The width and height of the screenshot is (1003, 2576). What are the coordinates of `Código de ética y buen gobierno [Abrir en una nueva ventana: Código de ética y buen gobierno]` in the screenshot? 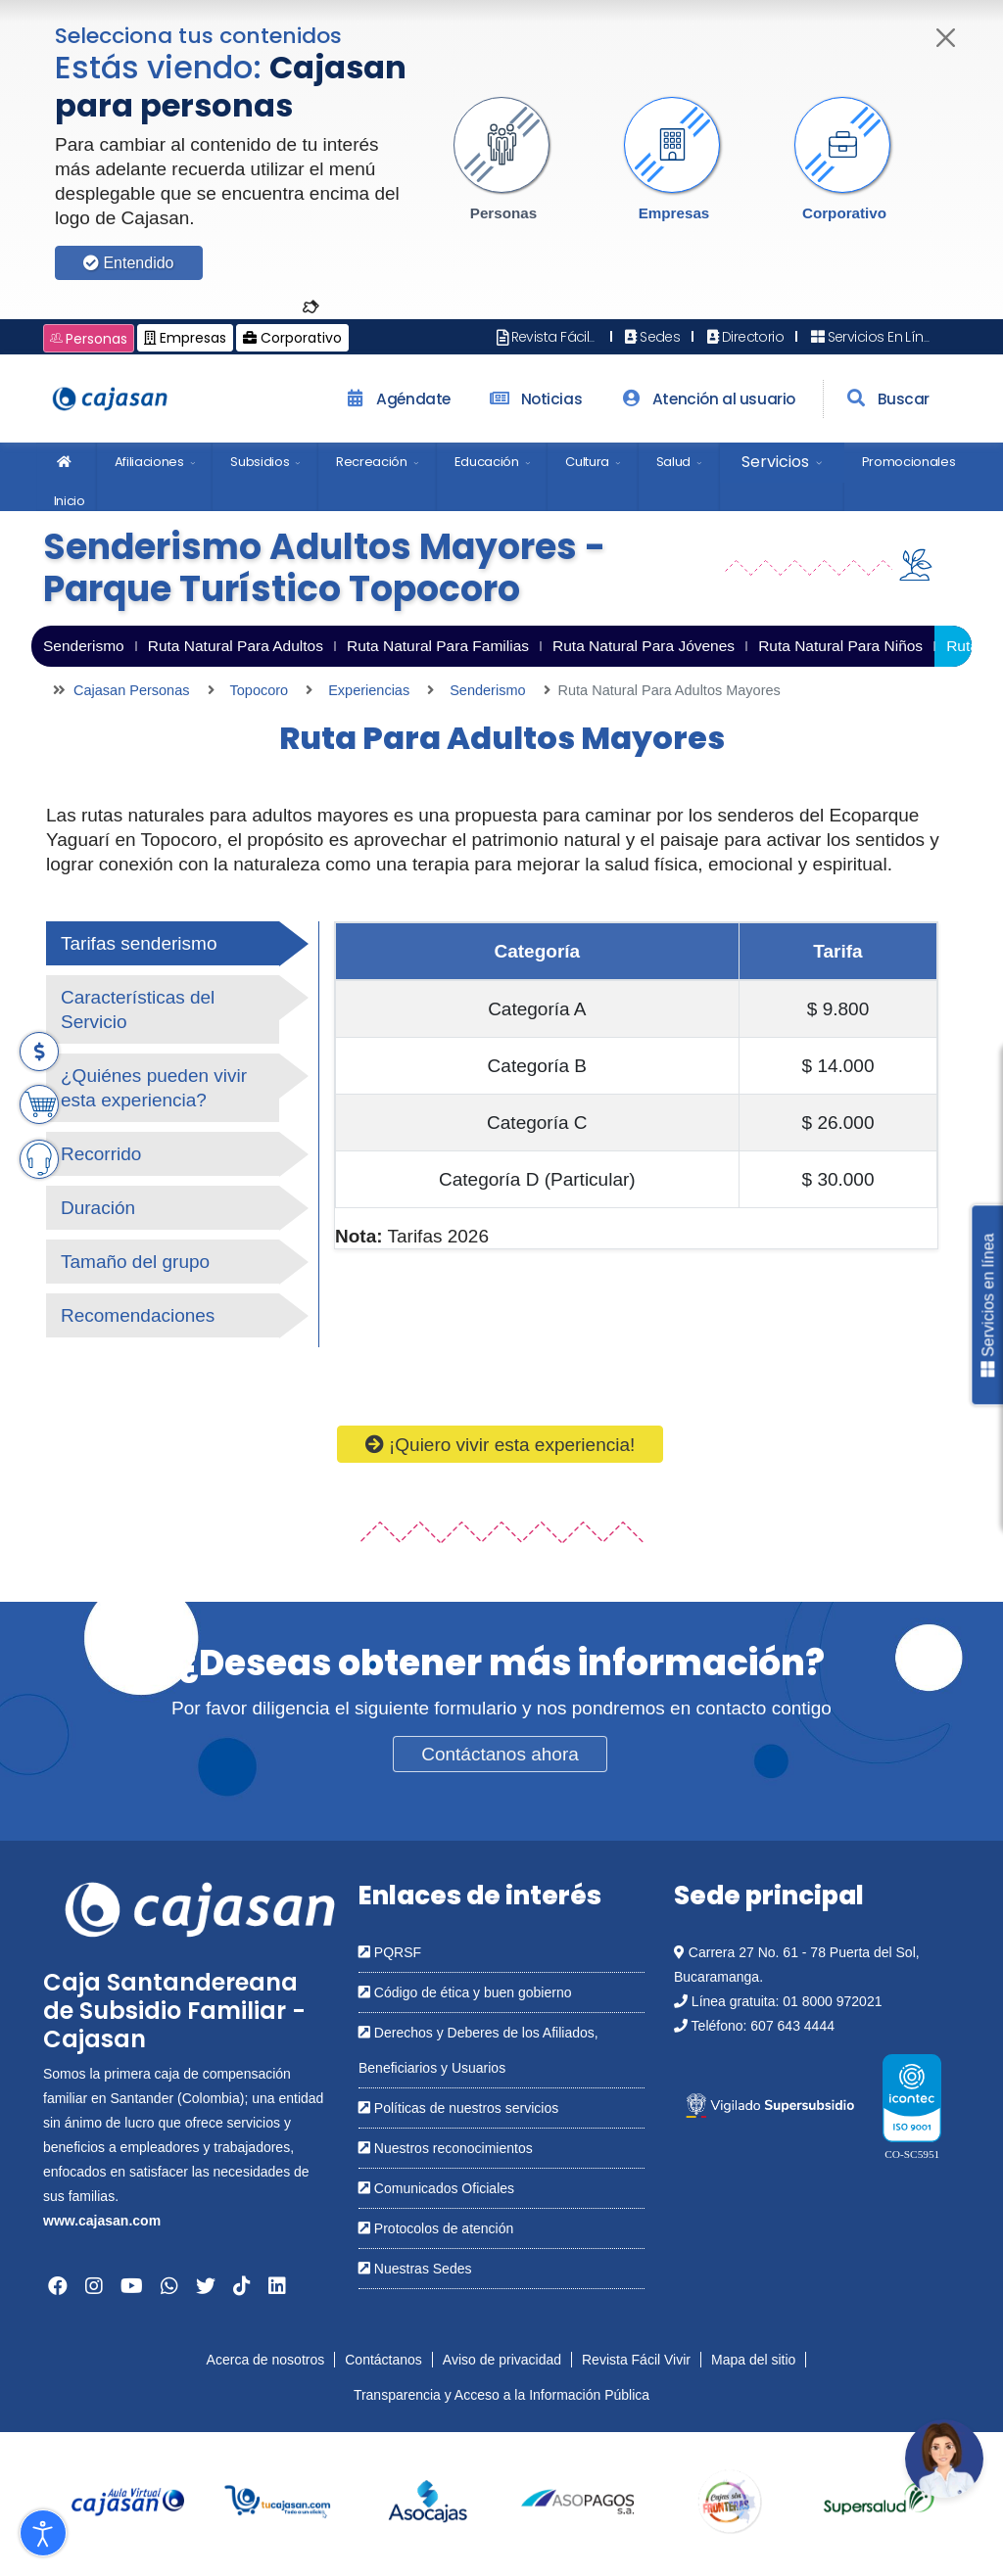 It's located at (464, 1992).